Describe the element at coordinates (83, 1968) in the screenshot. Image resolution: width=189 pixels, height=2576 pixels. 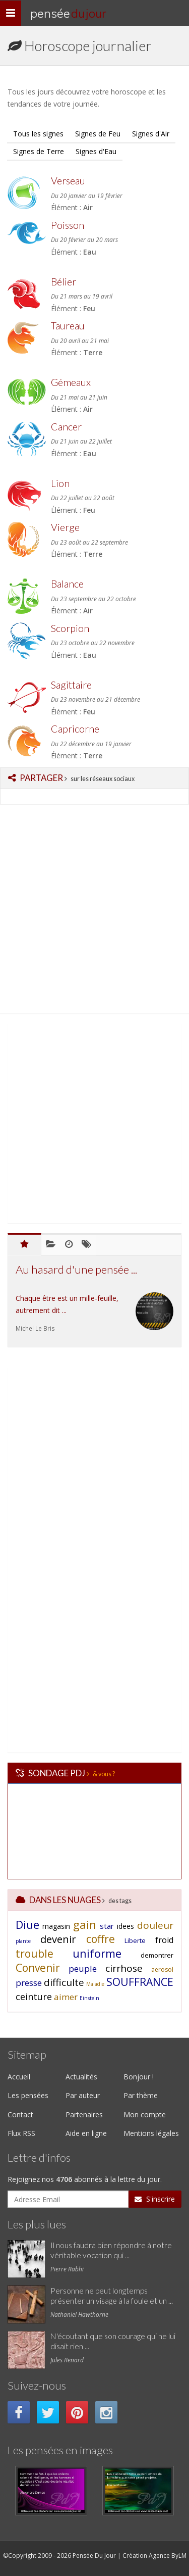
I see `peuple` at that location.